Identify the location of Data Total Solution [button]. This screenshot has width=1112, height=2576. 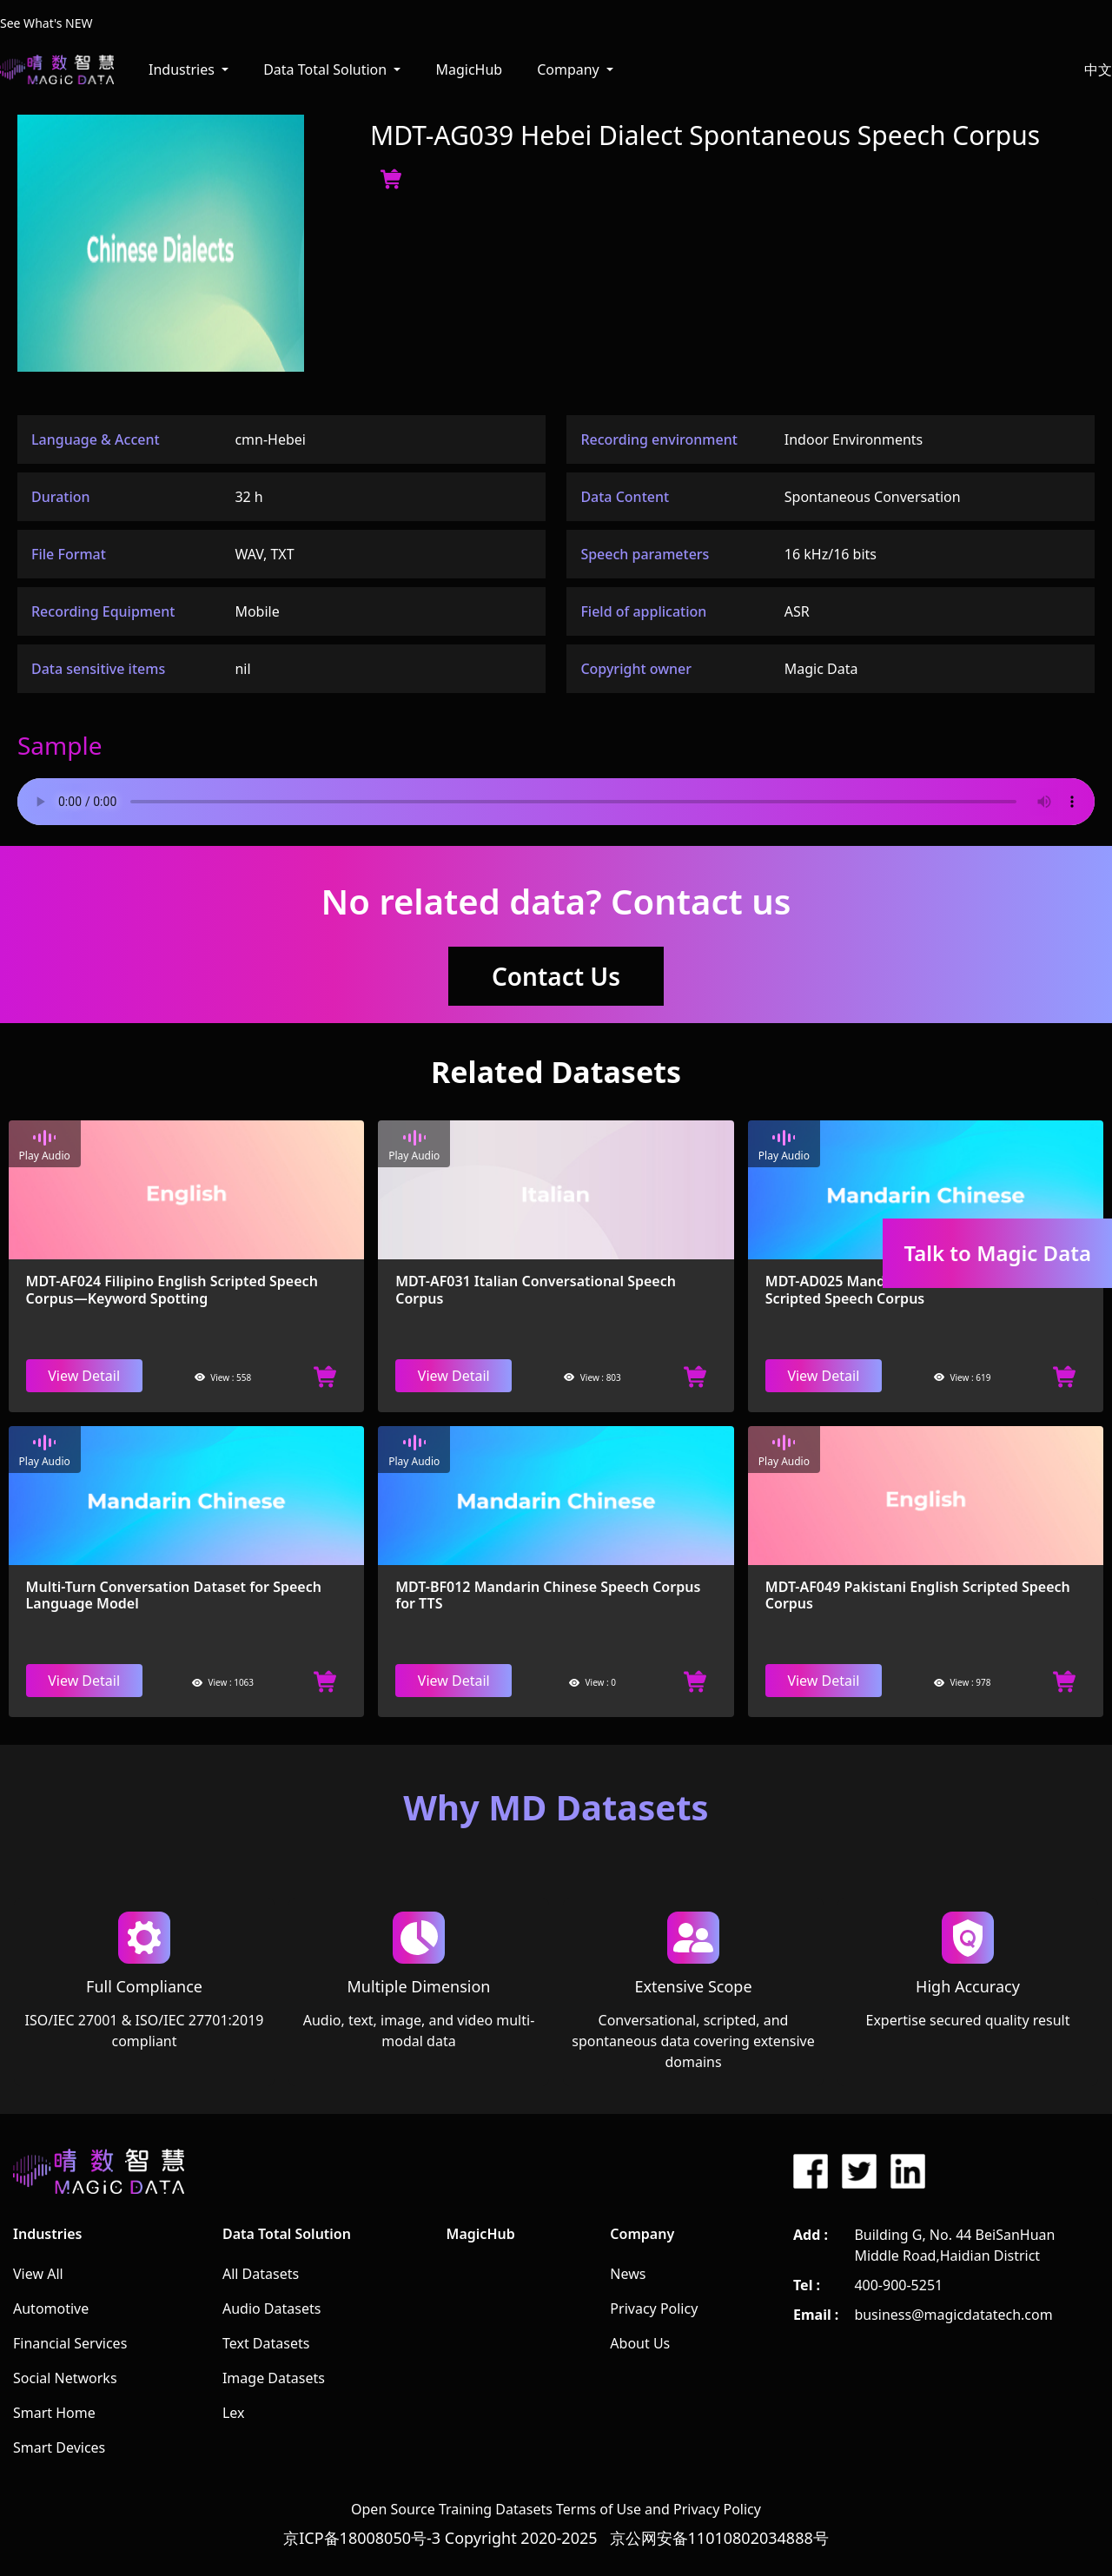
(326, 69).